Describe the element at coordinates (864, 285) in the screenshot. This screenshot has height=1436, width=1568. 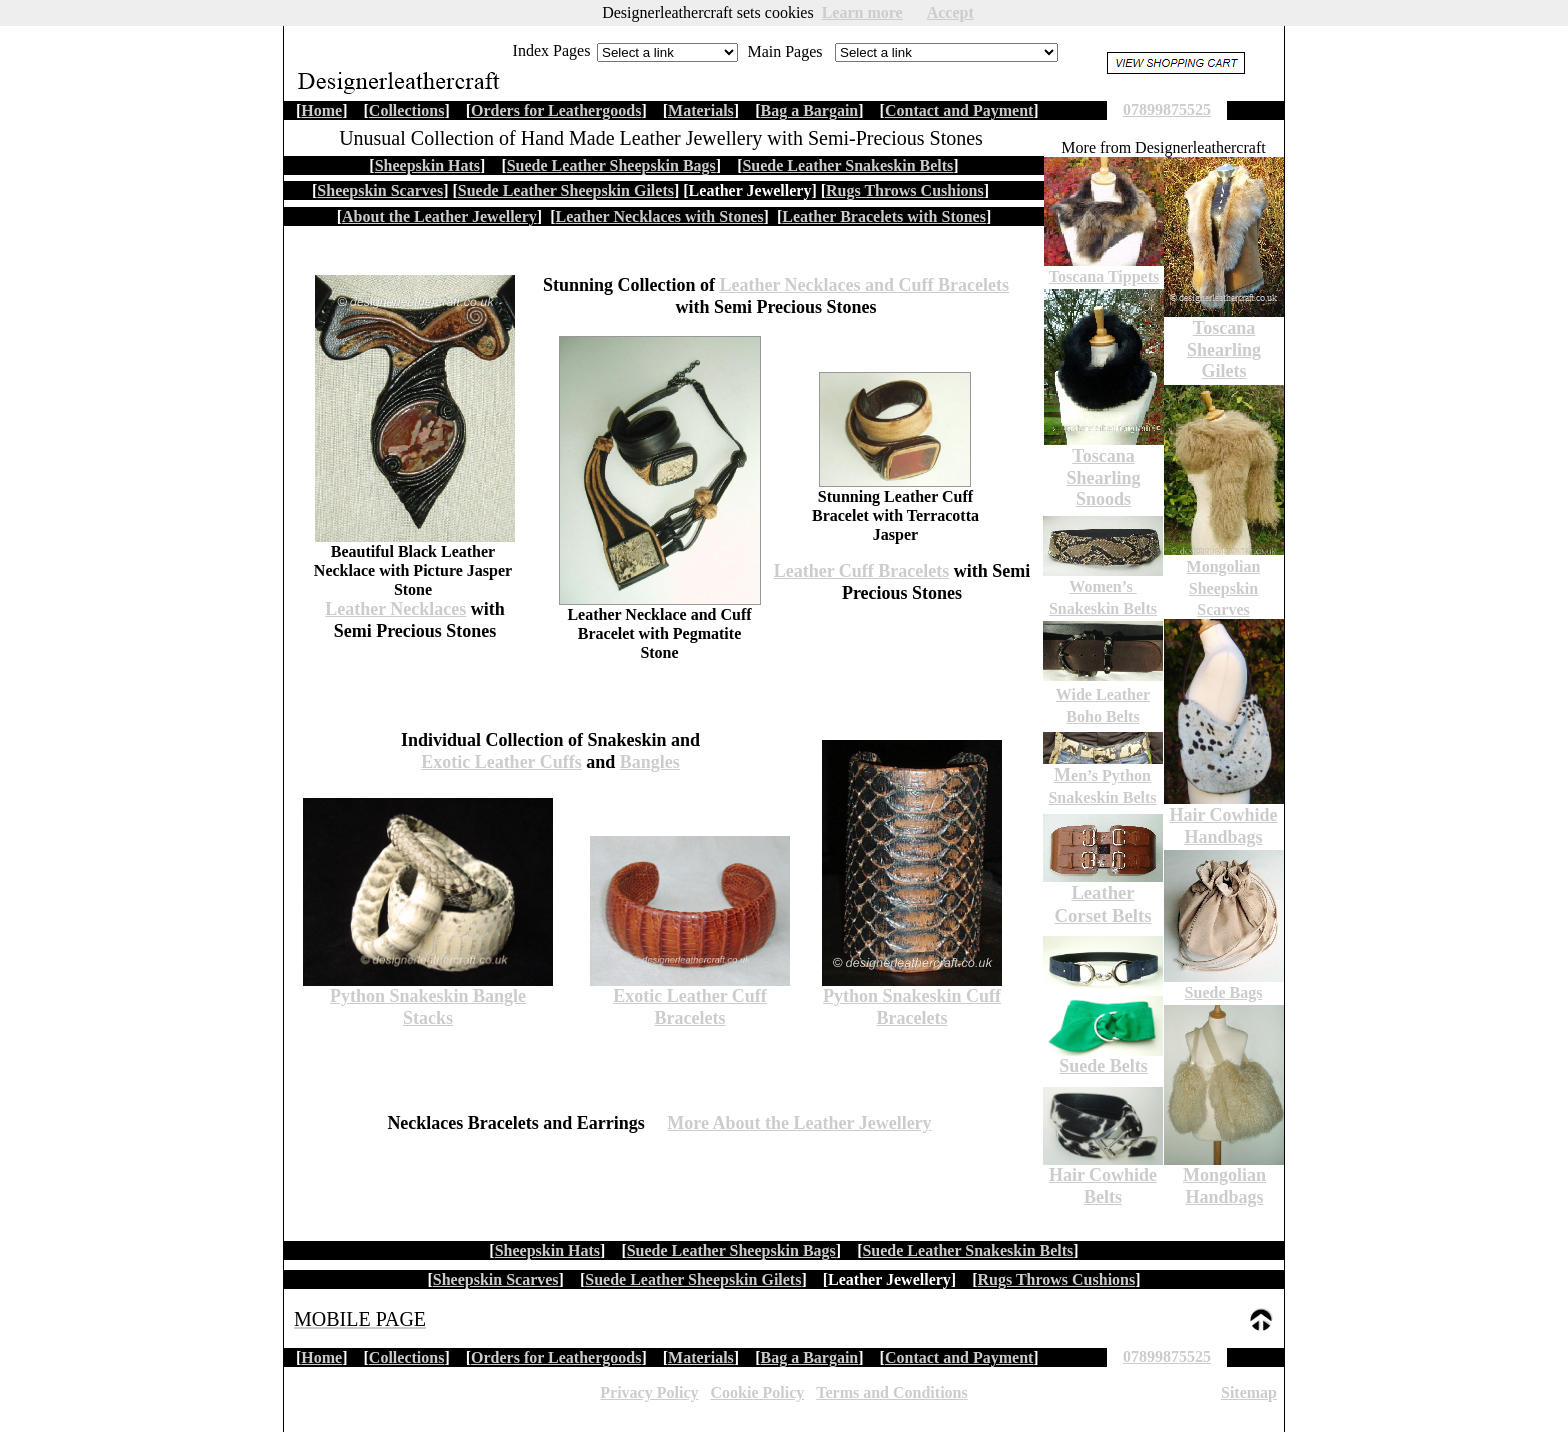
I see `Leather Necklaces and Cuff Bracelets` at that location.